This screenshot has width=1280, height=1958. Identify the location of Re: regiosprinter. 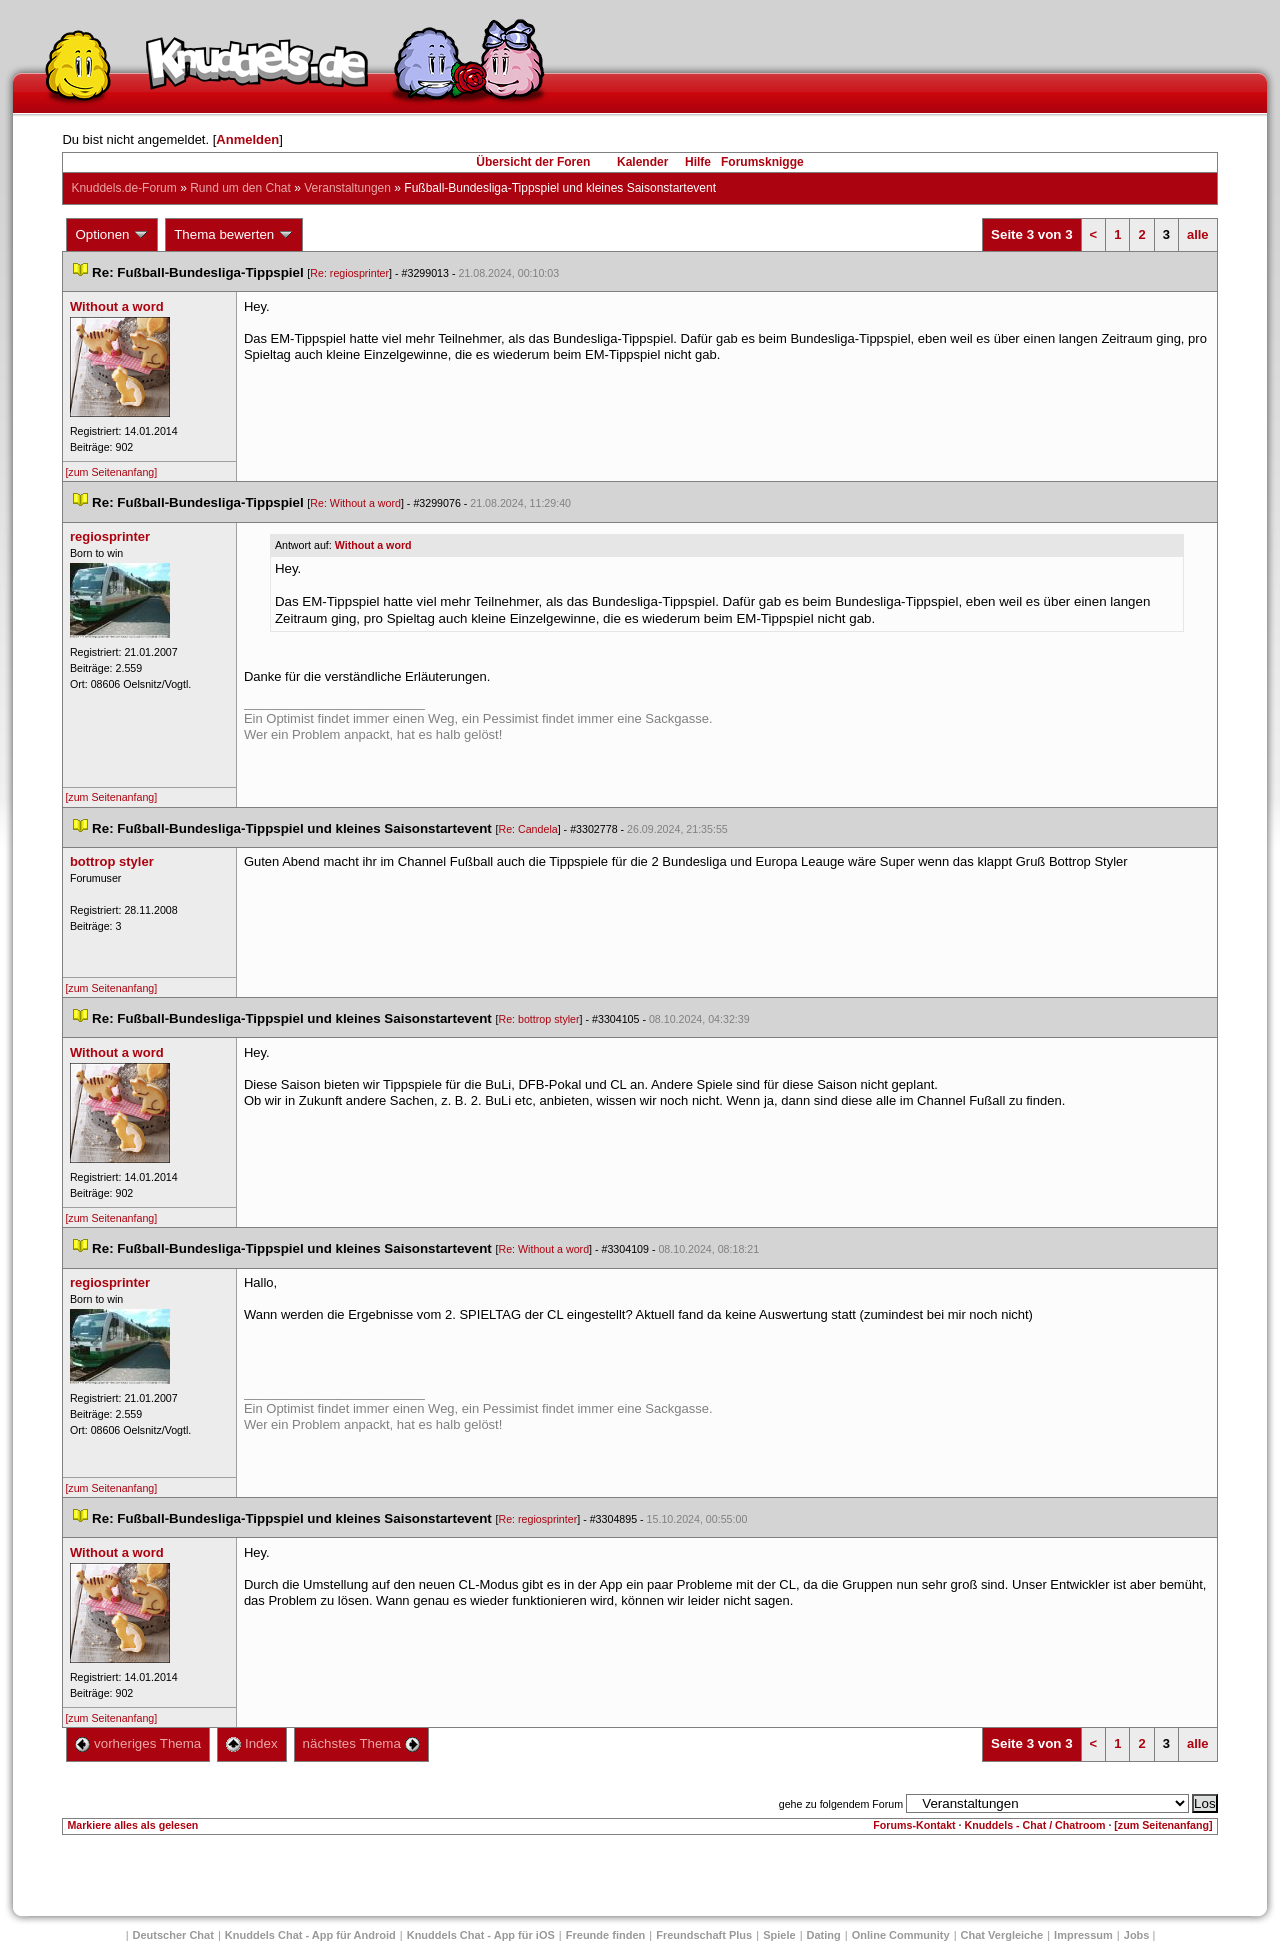
(349, 273).